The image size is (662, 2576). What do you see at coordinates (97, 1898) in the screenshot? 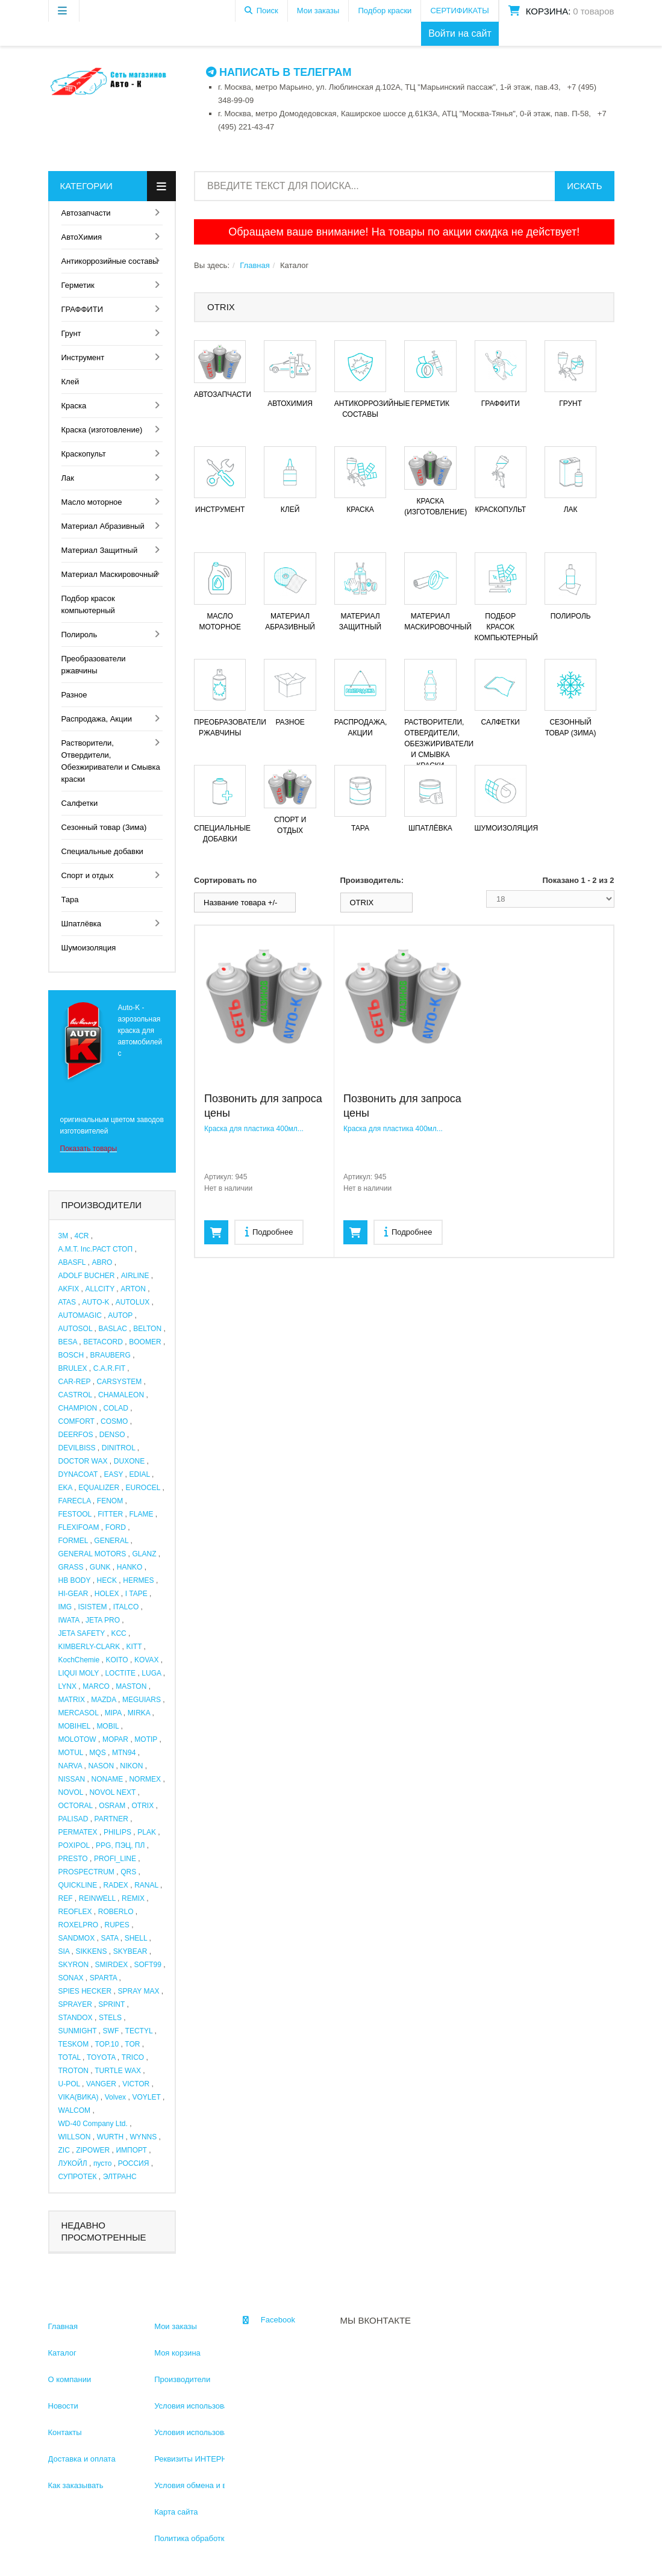
I see `REINWELL` at bounding box center [97, 1898].